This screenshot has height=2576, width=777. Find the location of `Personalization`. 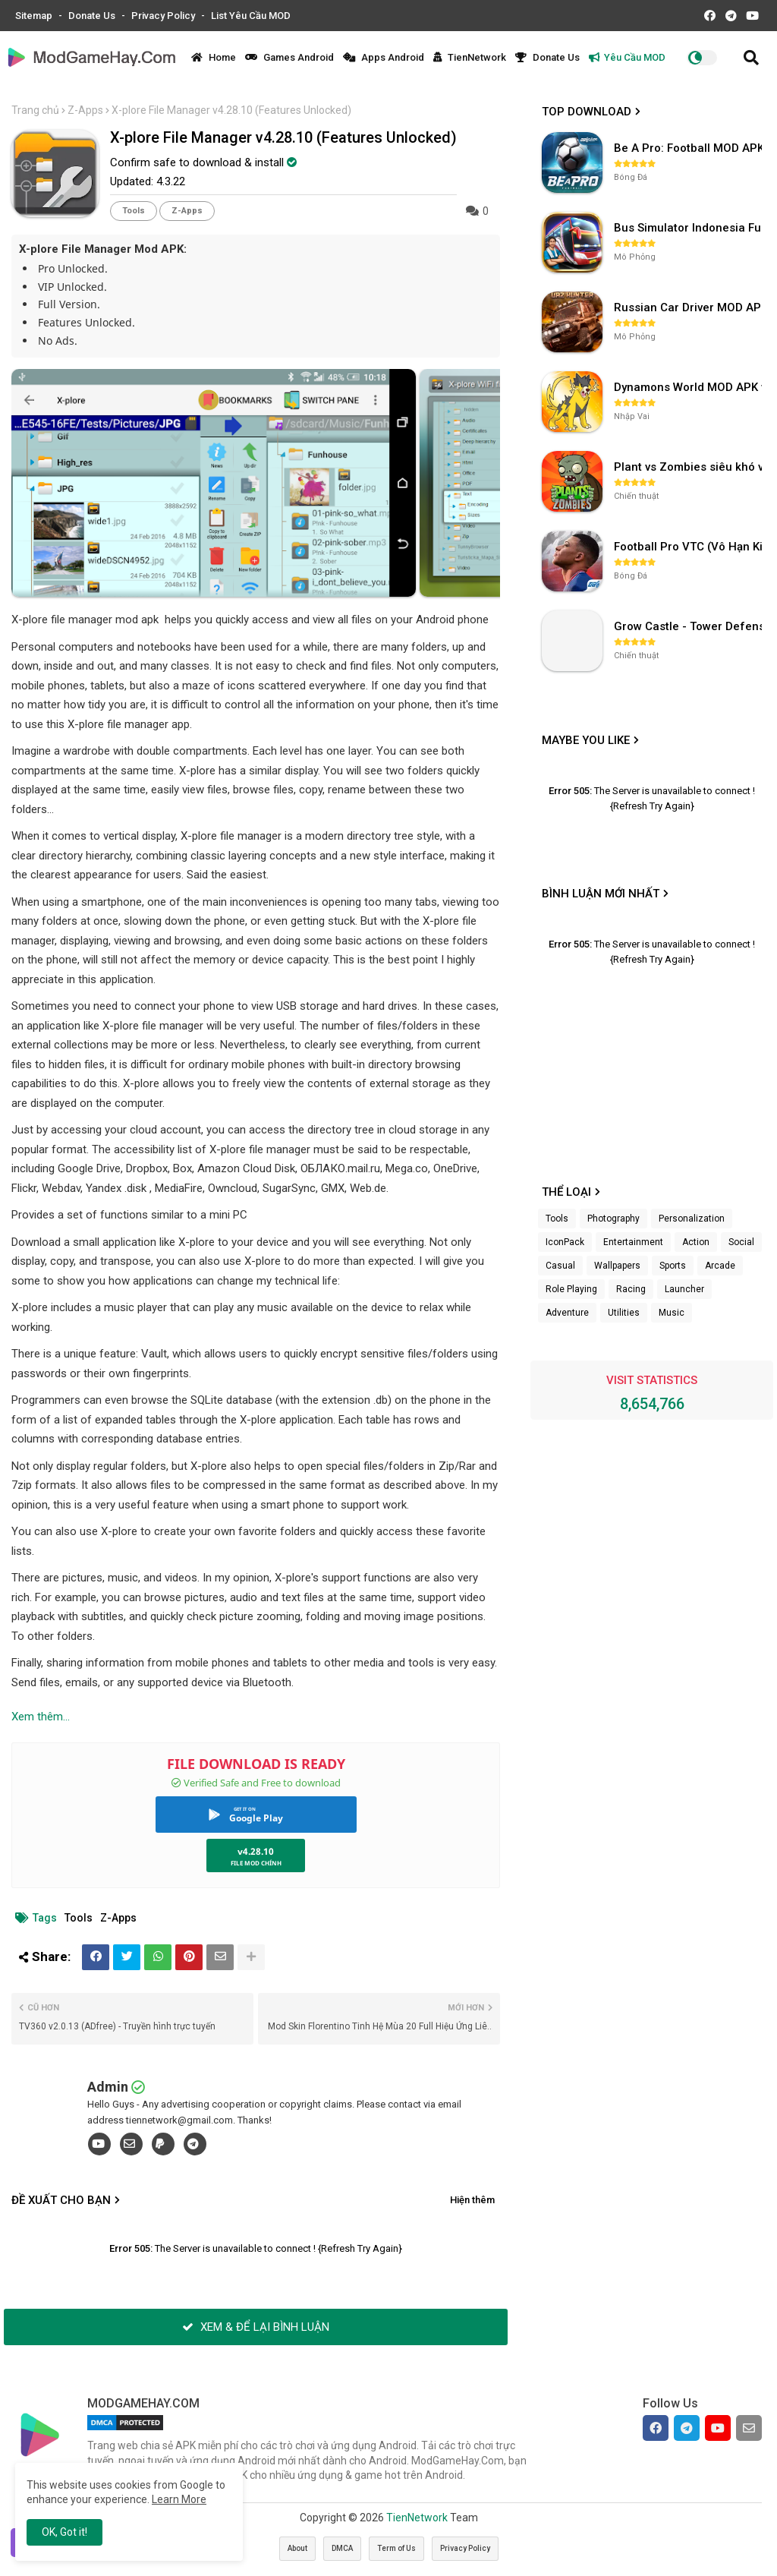

Personalization is located at coordinates (692, 1218).